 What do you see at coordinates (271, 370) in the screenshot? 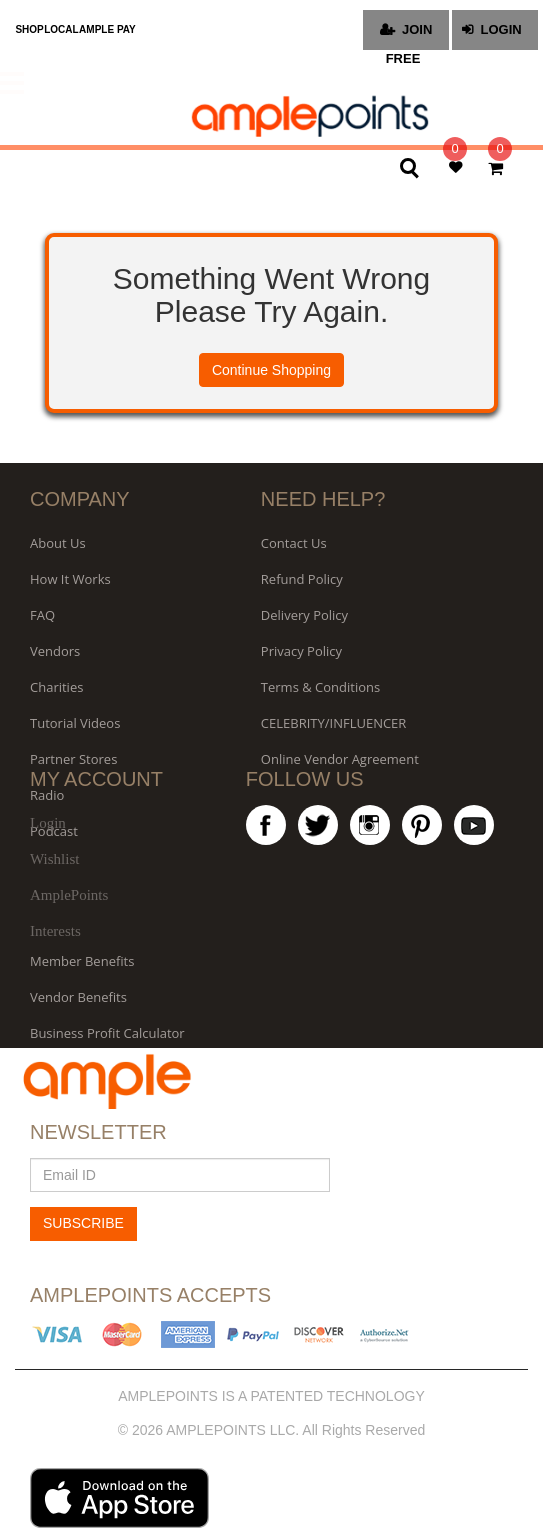
I see `Continue Shopping` at bounding box center [271, 370].